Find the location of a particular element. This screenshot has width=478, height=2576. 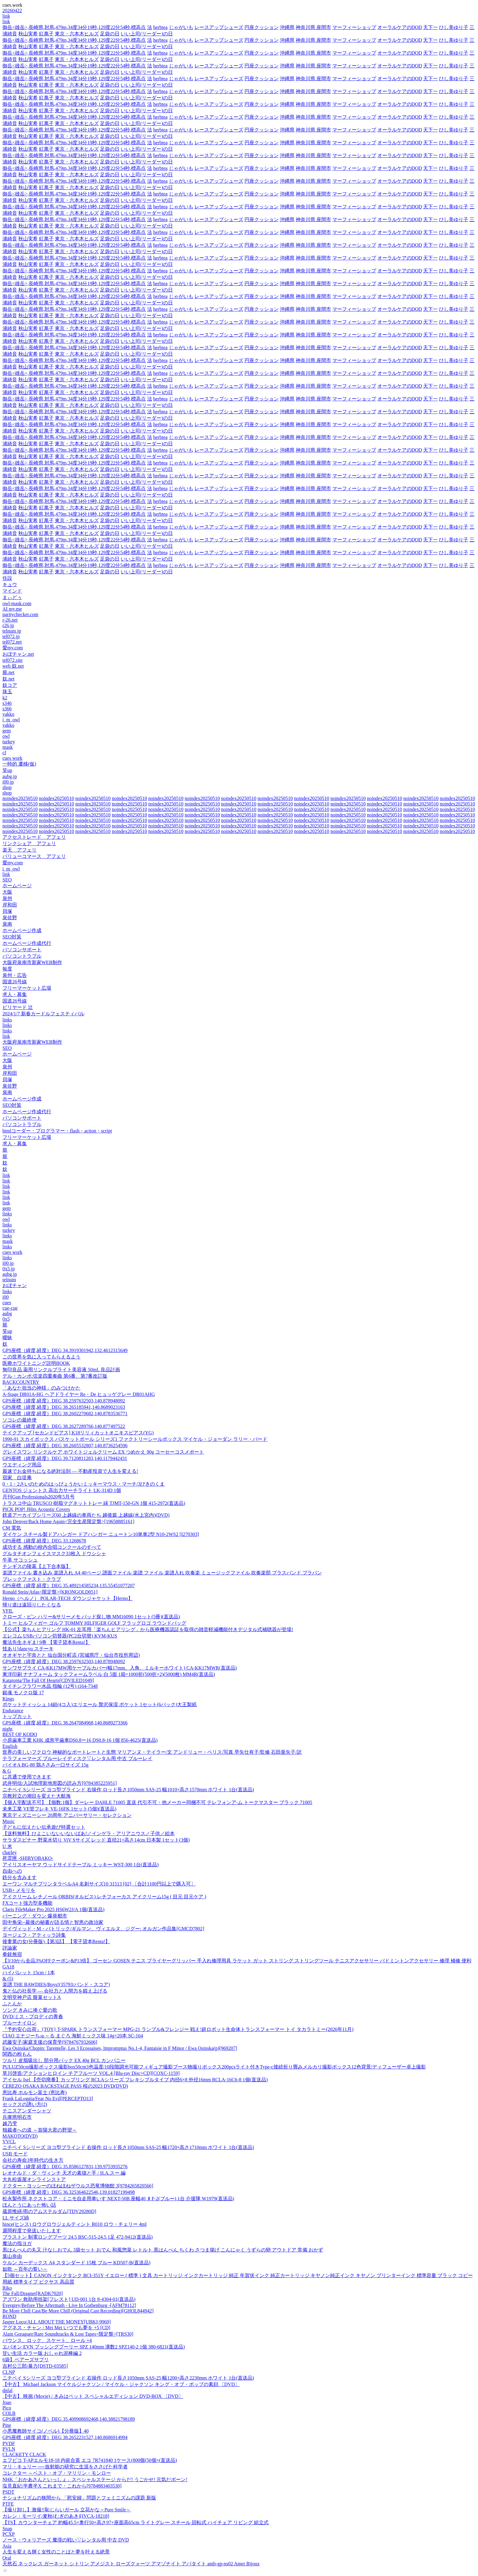

自由への is located at coordinates (12, 1871).